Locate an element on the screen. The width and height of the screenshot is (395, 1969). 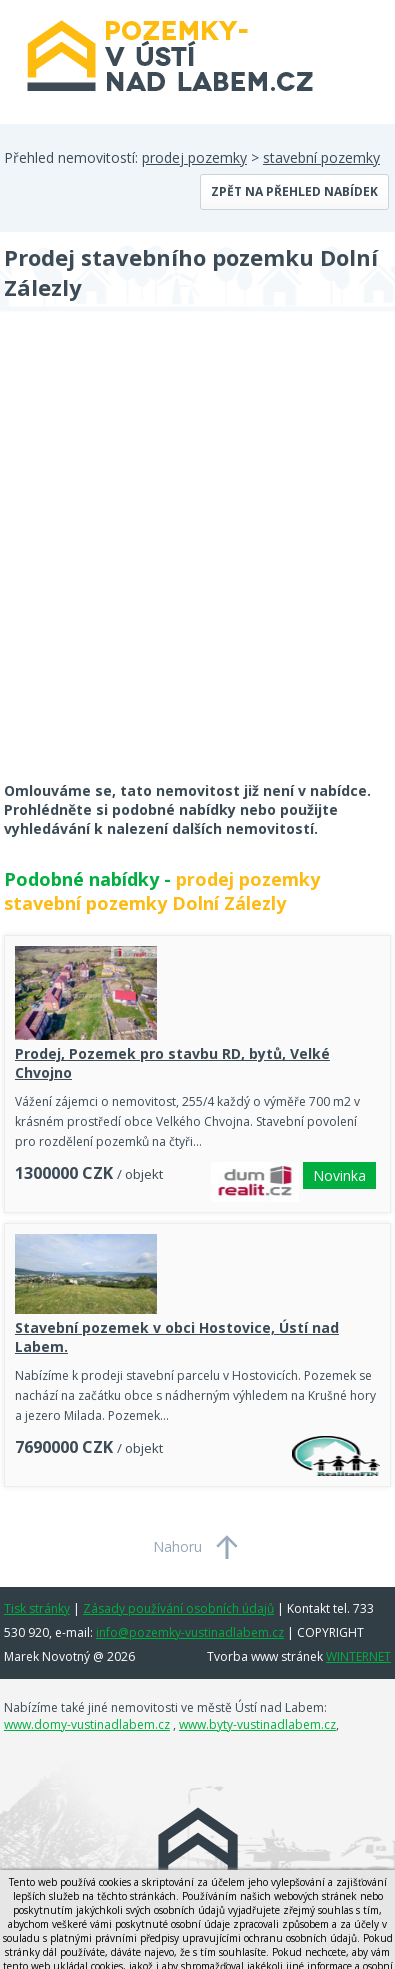
Tisk stránky is located at coordinates (37, 1608).